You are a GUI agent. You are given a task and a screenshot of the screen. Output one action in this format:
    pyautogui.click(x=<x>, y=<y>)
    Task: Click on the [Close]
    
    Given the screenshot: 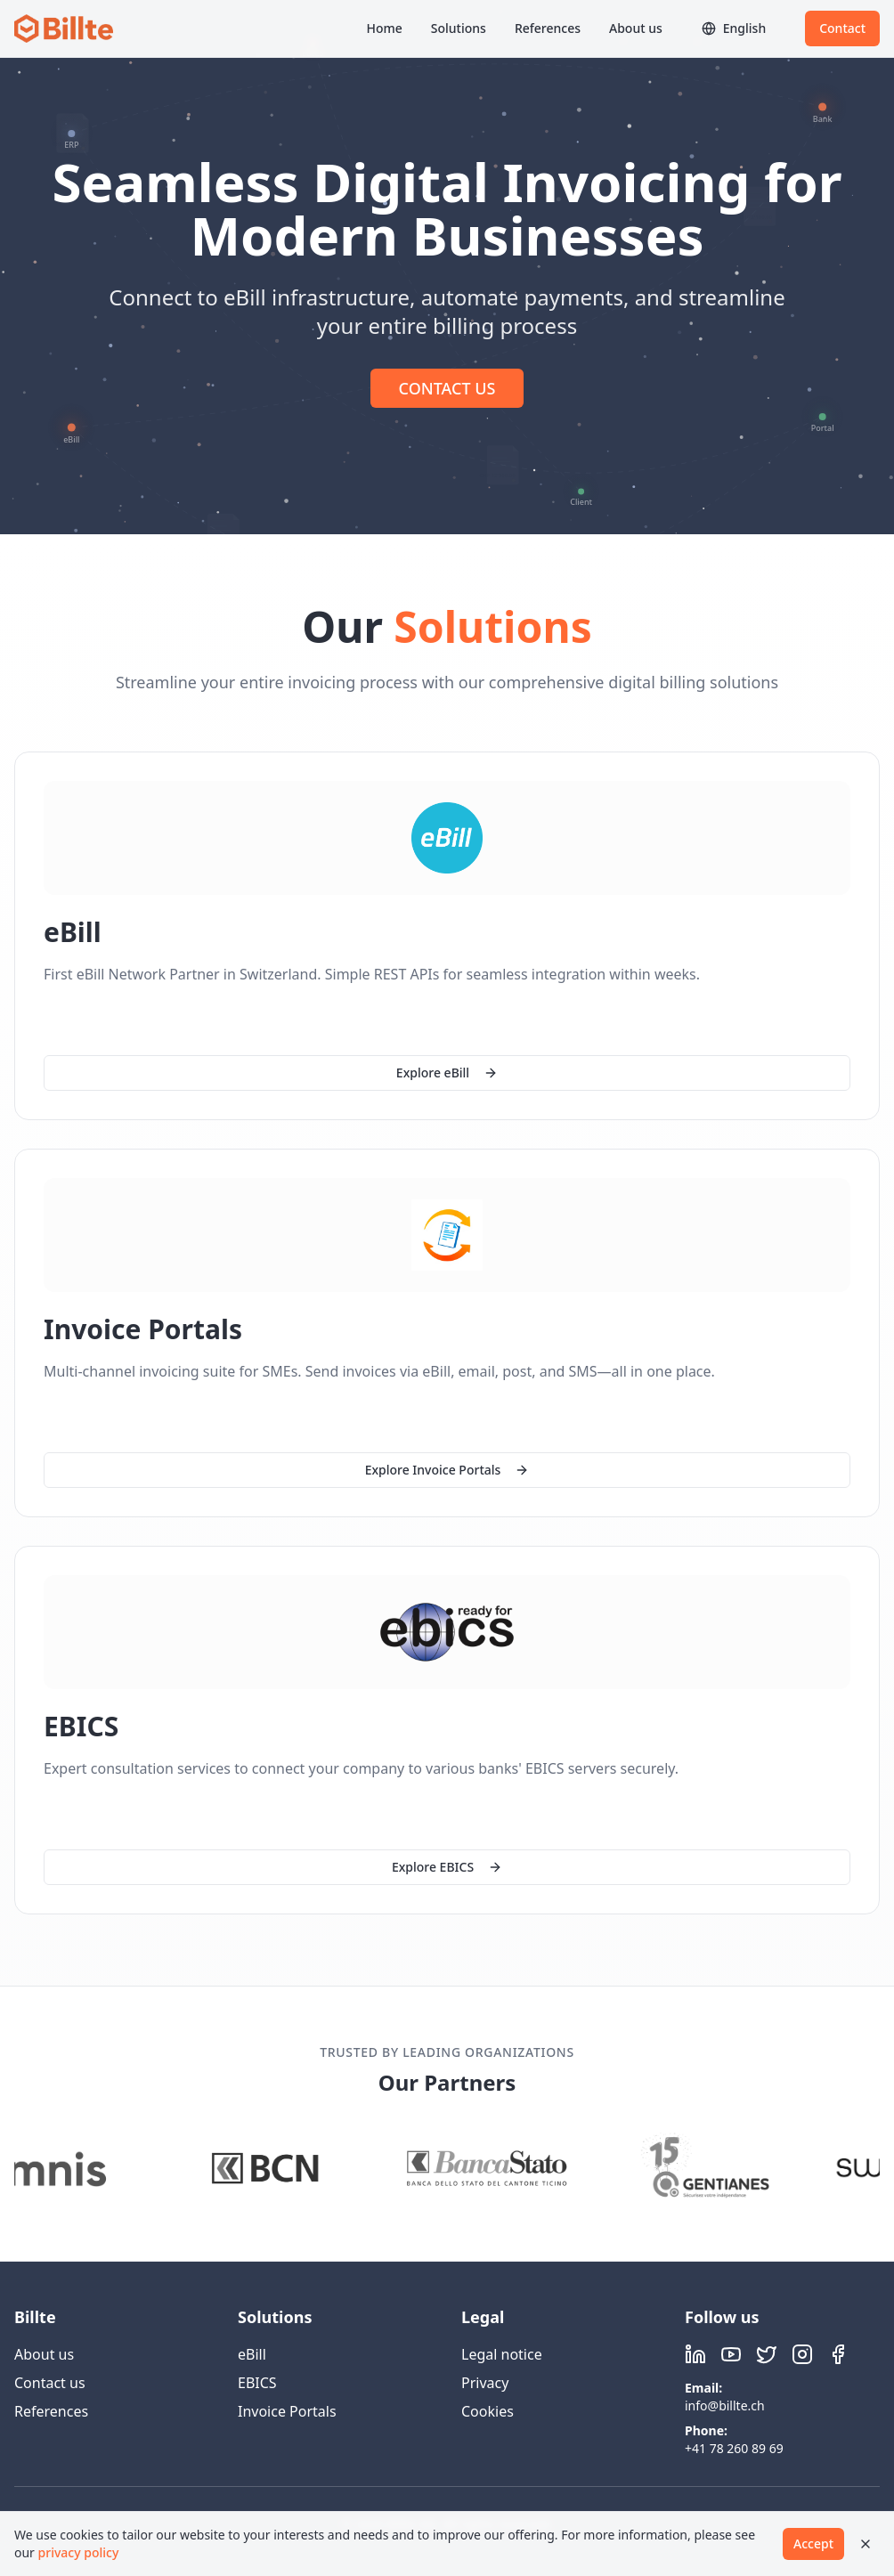 What is the action you would take?
    pyautogui.click(x=865, y=2544)
    